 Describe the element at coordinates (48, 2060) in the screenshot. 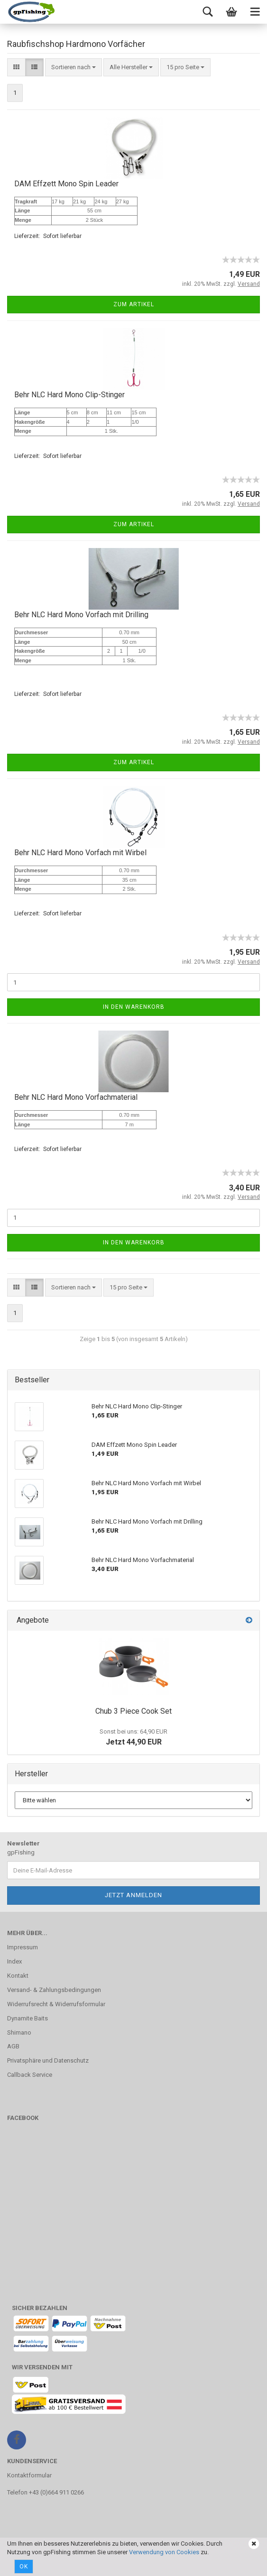

I see `Privatsphäre und Datenschutz` at that location.